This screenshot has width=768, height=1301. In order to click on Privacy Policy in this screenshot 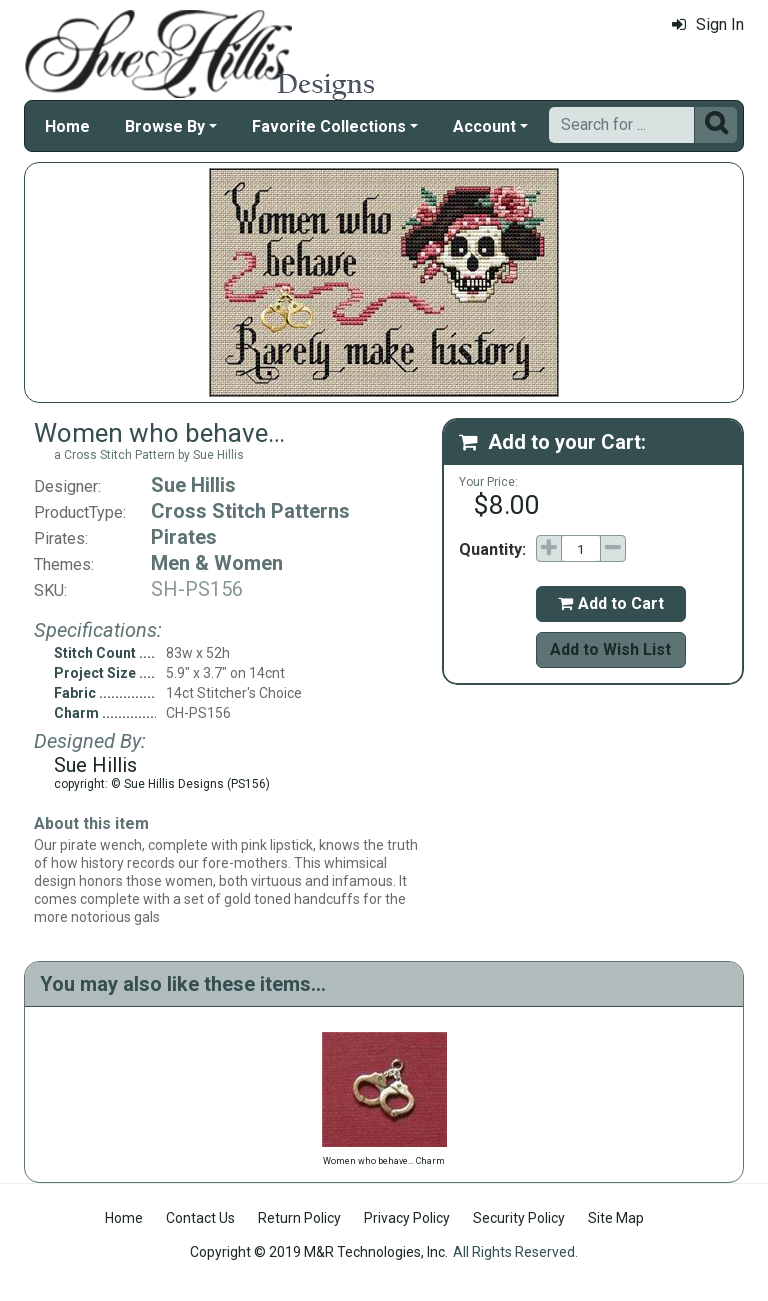, I will do `click(407, 1218)`.